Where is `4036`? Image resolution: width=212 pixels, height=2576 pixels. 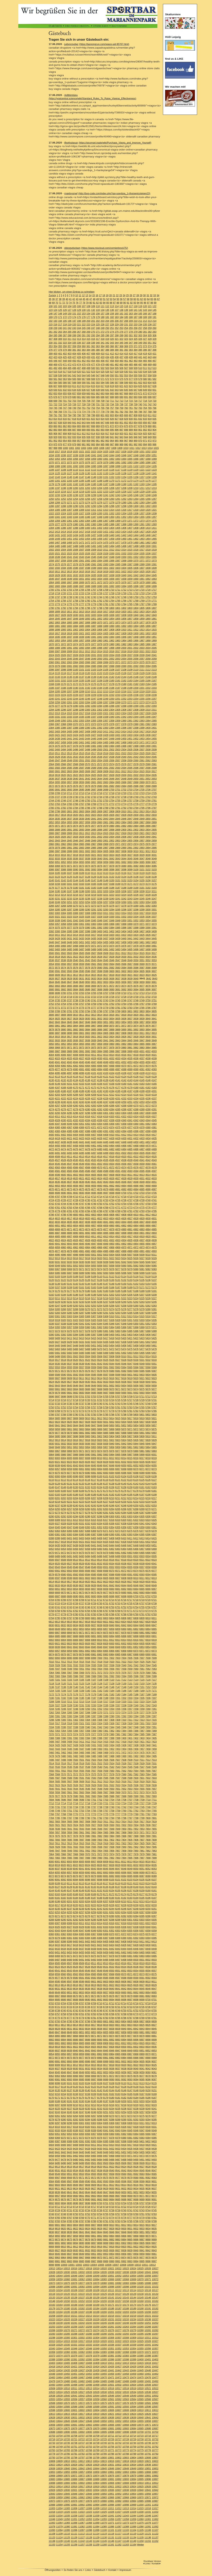 4036 is located at coordinates (136, 1058).